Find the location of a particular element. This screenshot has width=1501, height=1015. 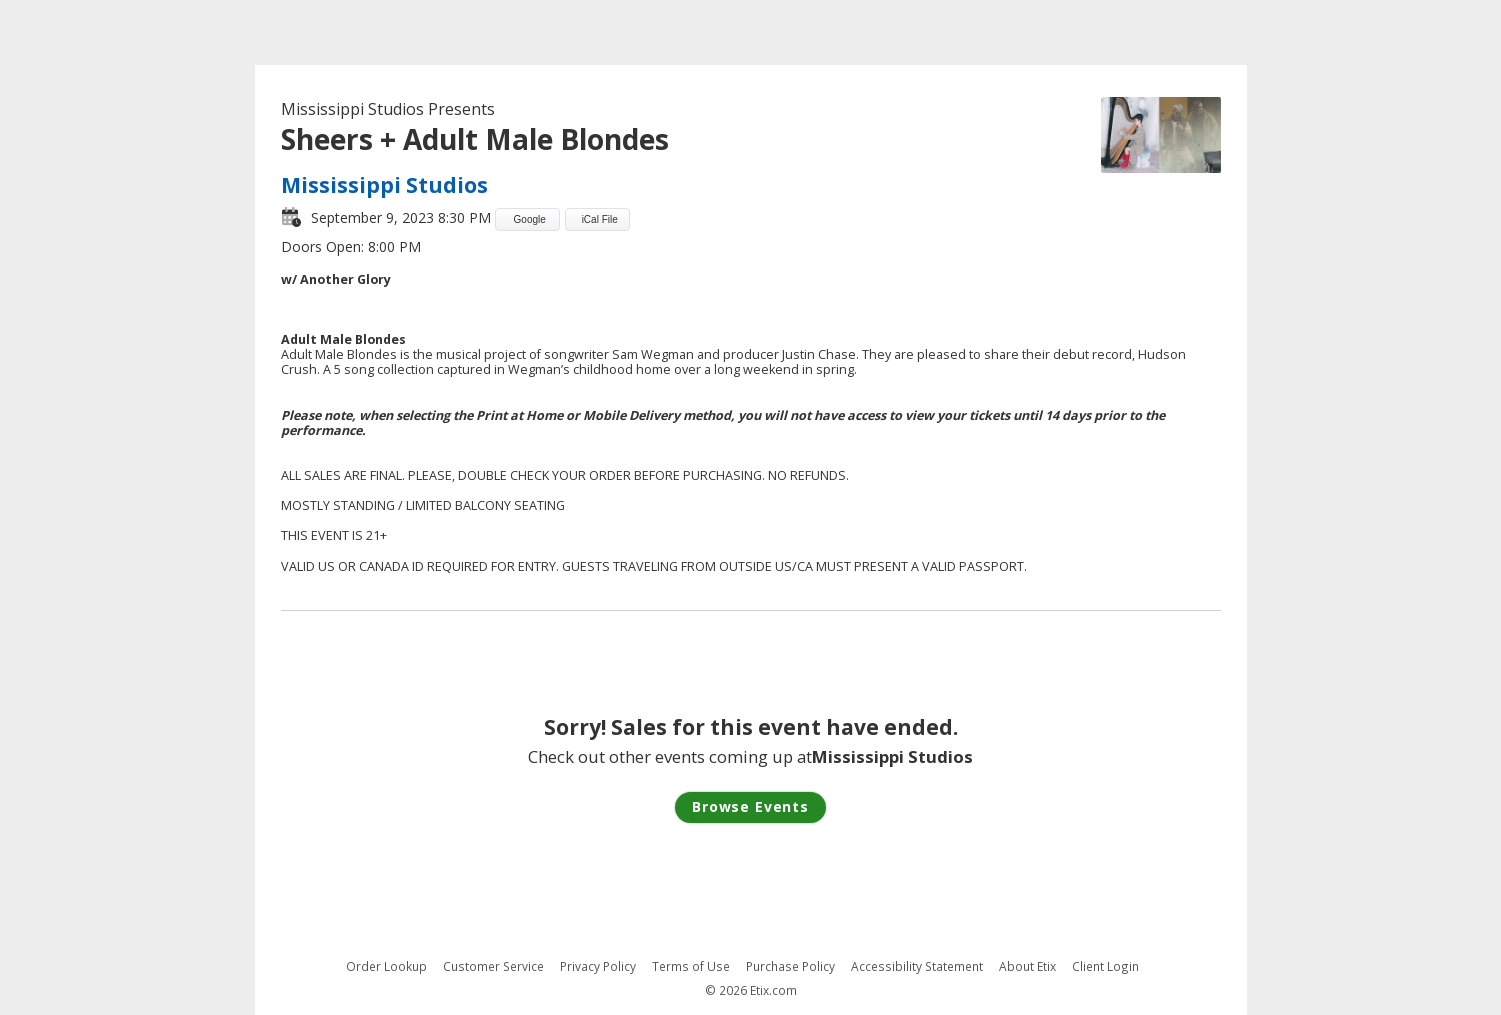

About Etix is located at coordinates (1027, 966).